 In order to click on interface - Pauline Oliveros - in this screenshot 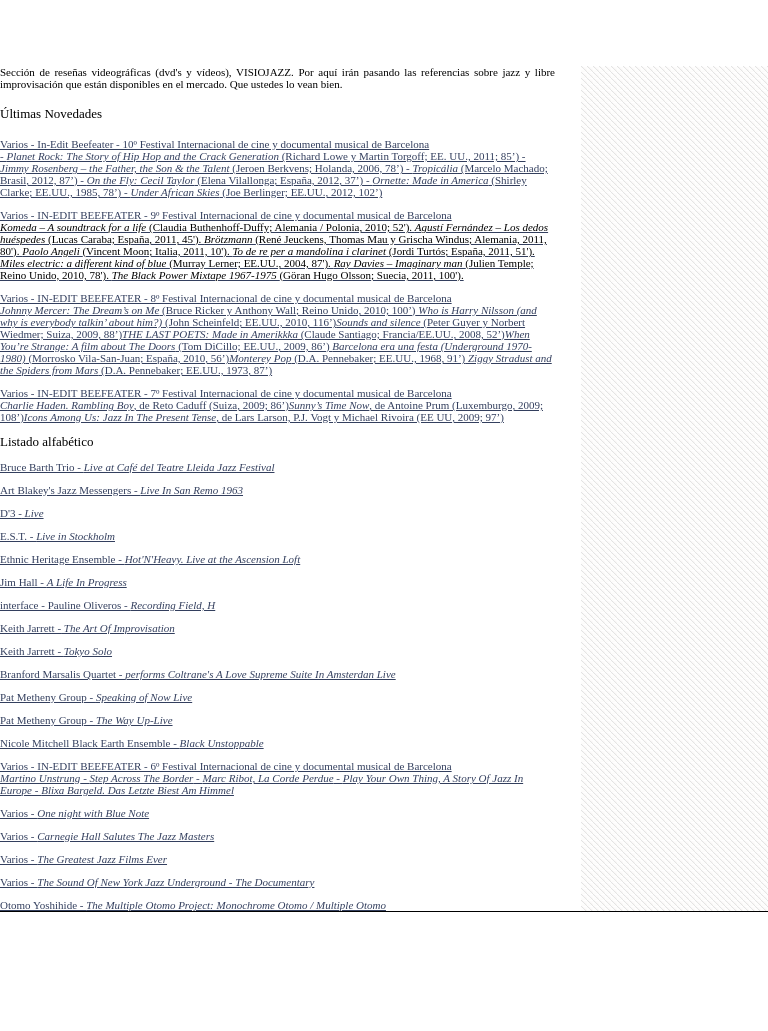, I will do `click(107, 605)`.